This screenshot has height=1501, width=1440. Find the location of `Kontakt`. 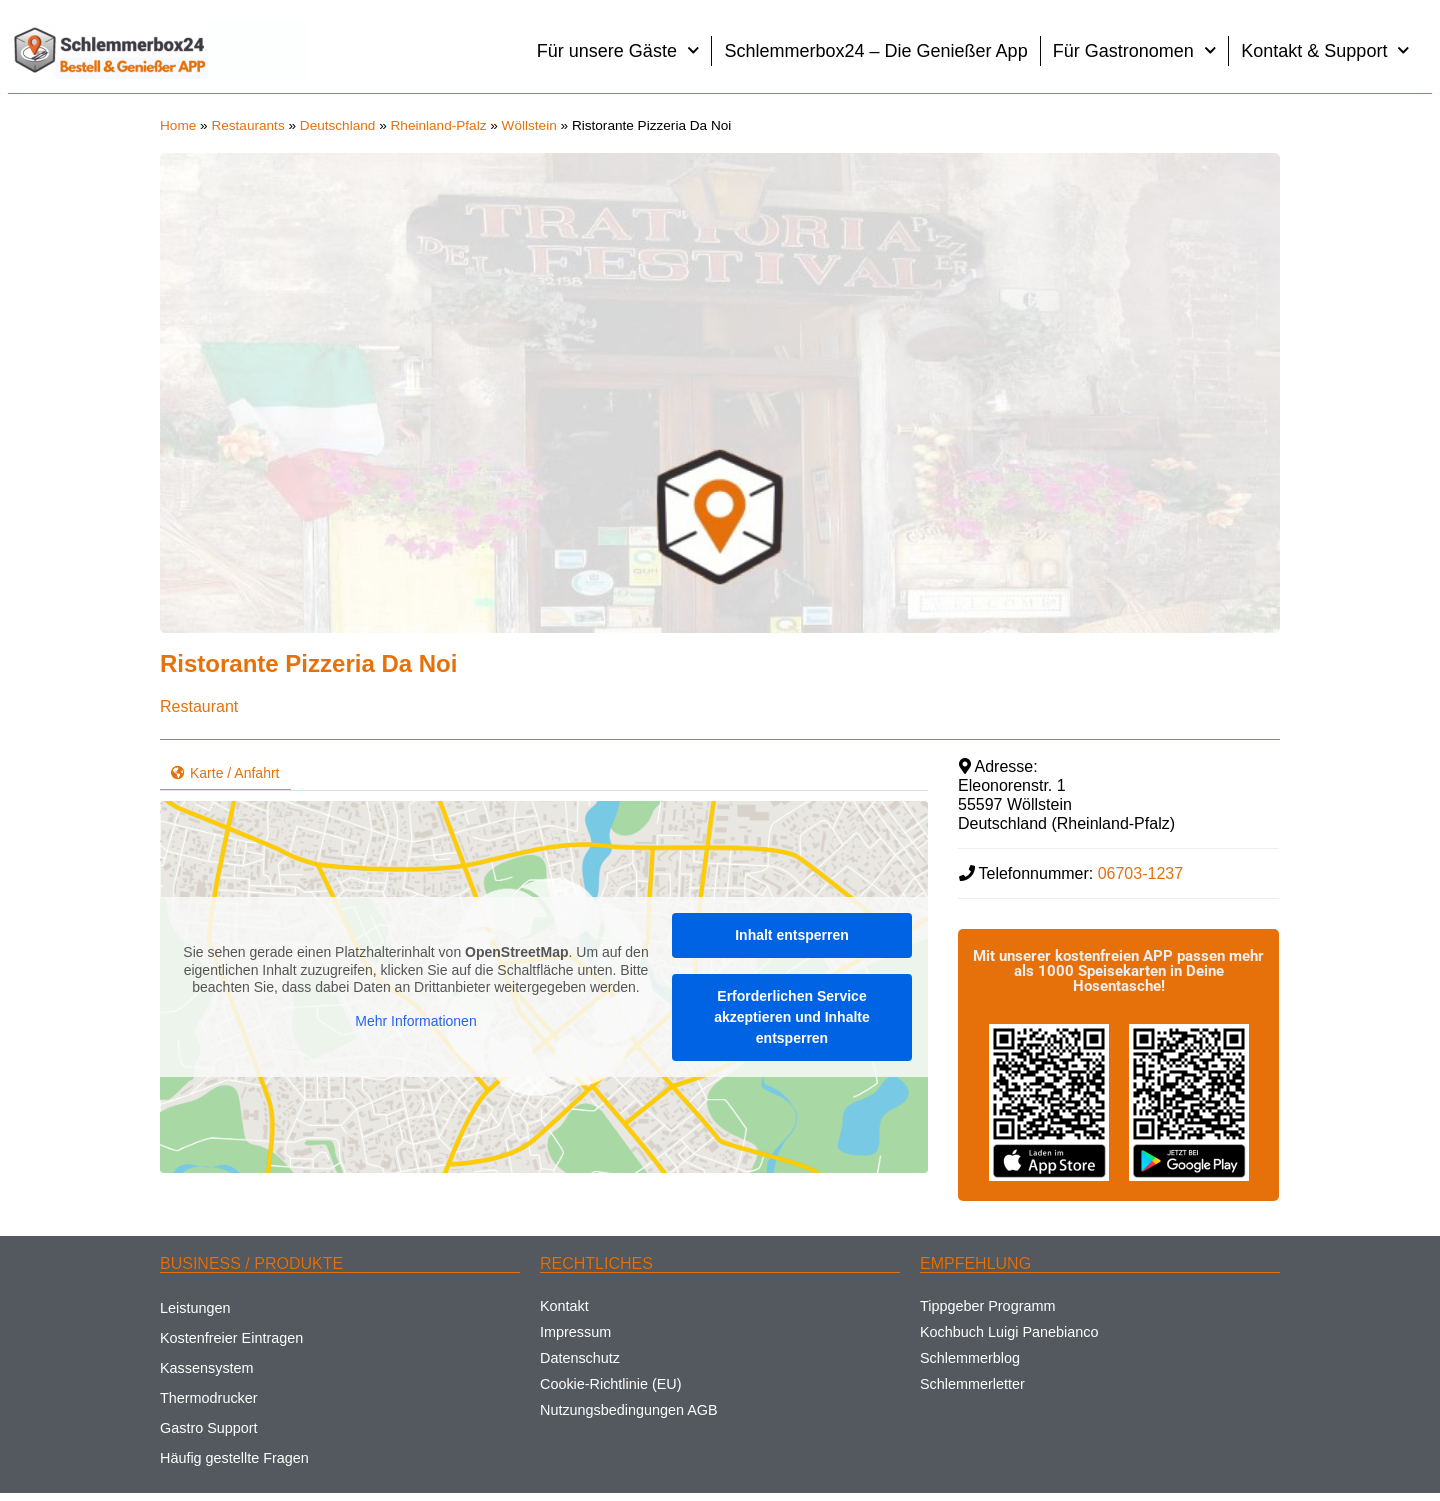

Kontakt is located at coordinates (564, 1306).